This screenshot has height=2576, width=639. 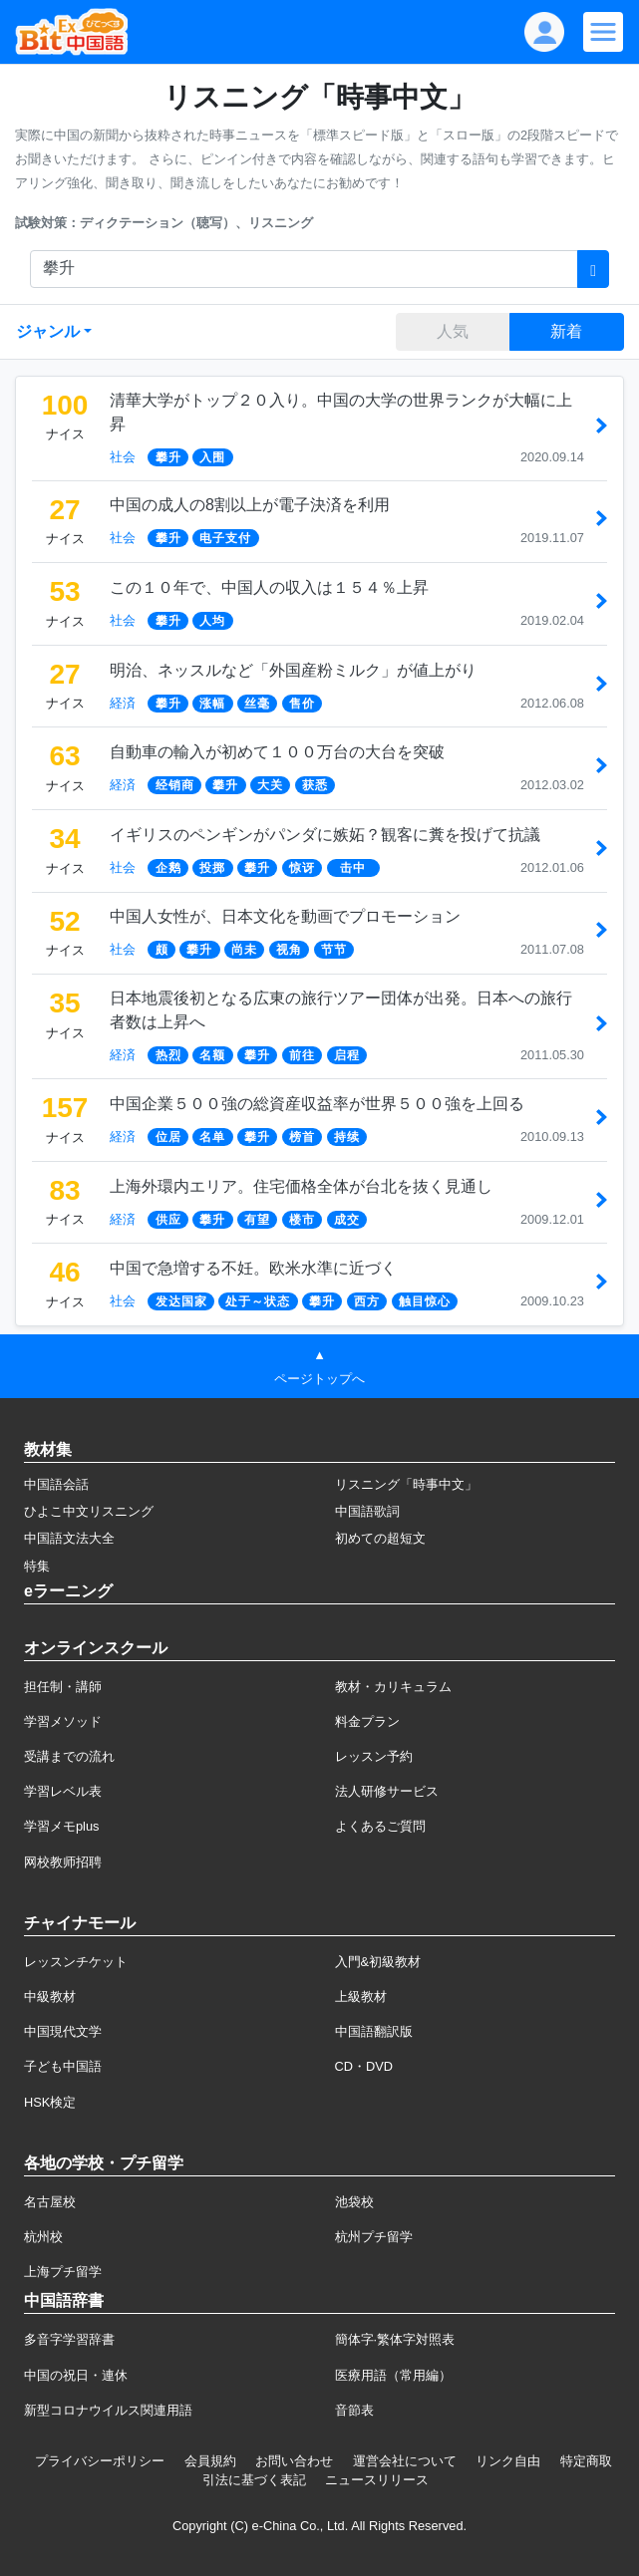 I want to click on 中国で急増する不妊。欧米水準に近づく, so click(x=253, y=1268).